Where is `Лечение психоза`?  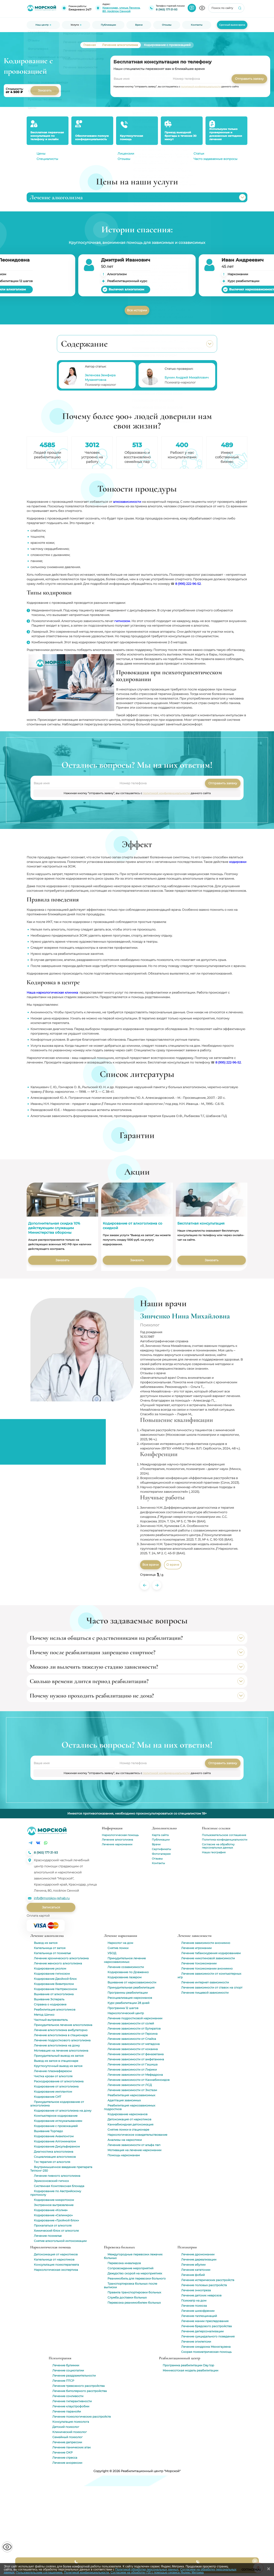 Лечение психоза is located at coordinates (194, 2510).